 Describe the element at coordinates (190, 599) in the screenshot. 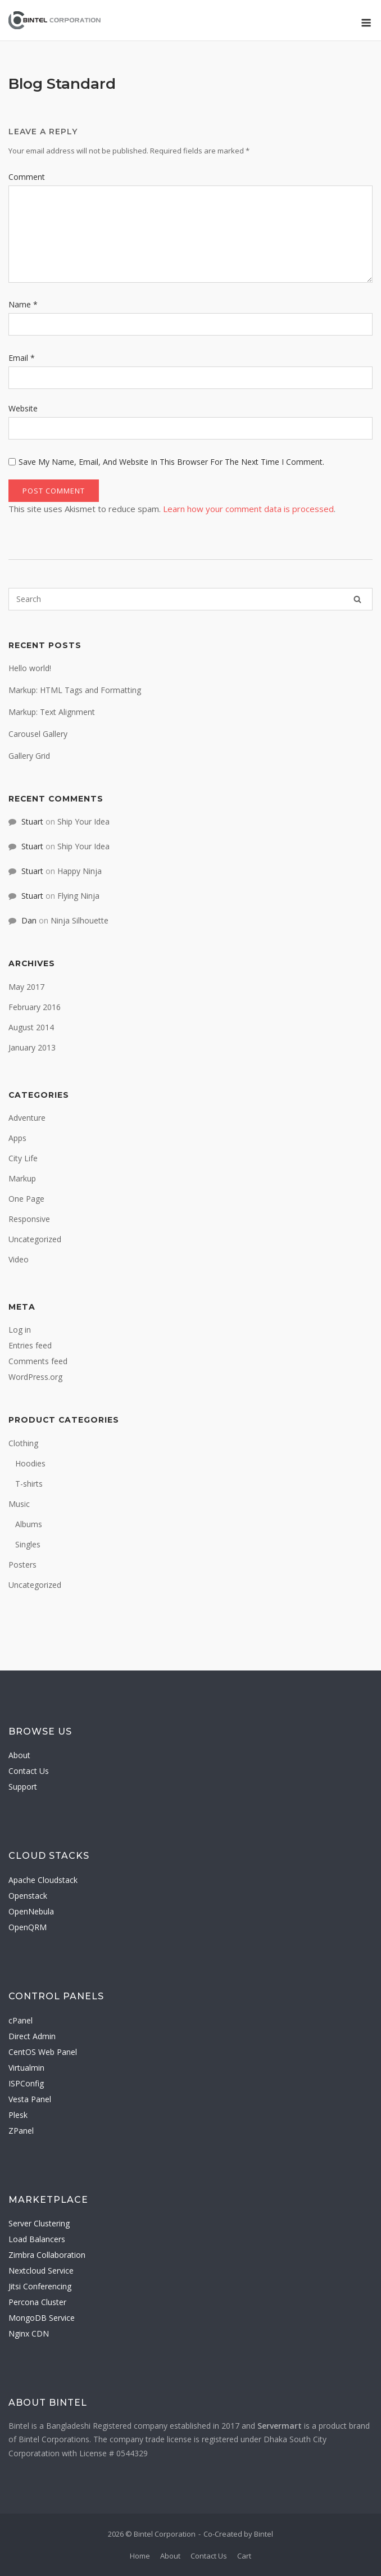

I see `[Search for]` at that location.